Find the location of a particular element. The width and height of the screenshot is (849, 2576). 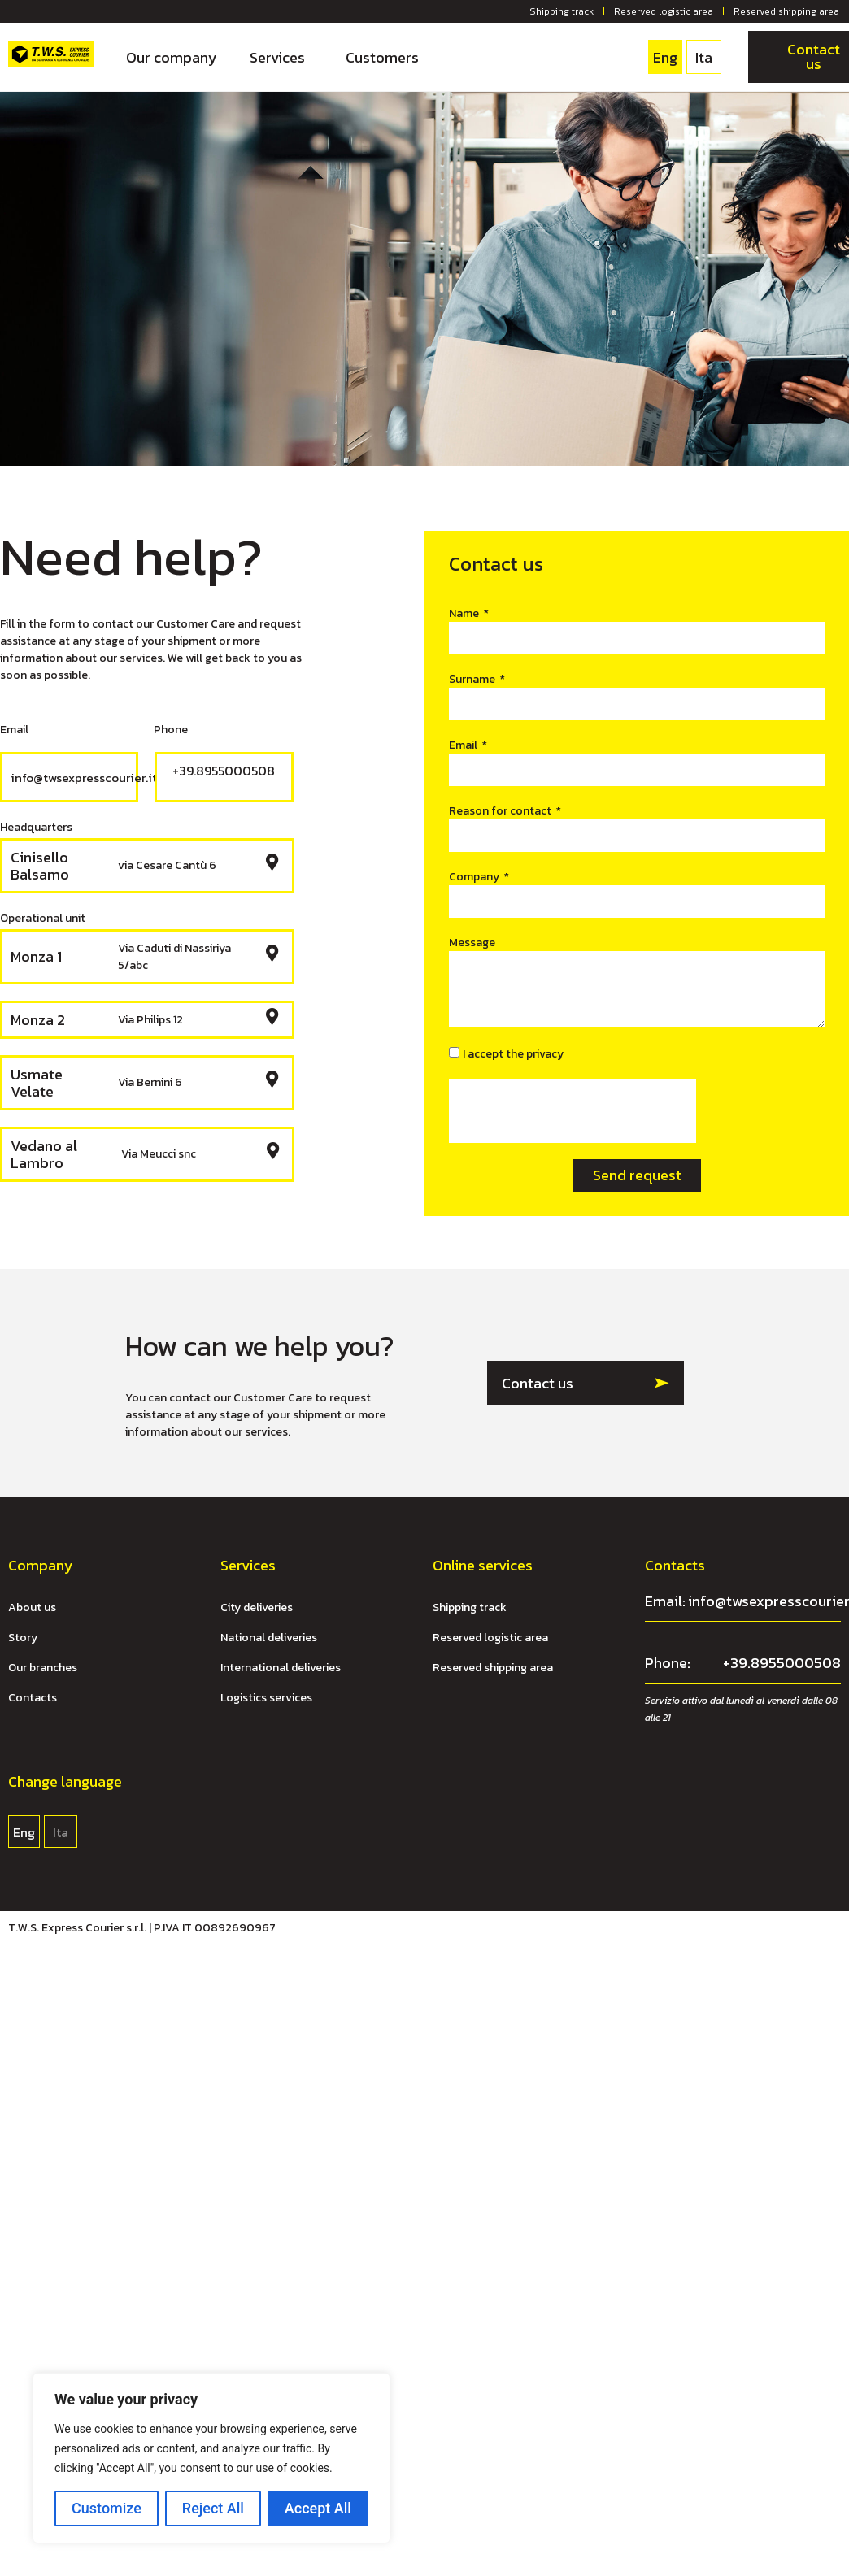

International deliveries is located at coordinates (280, 1667).